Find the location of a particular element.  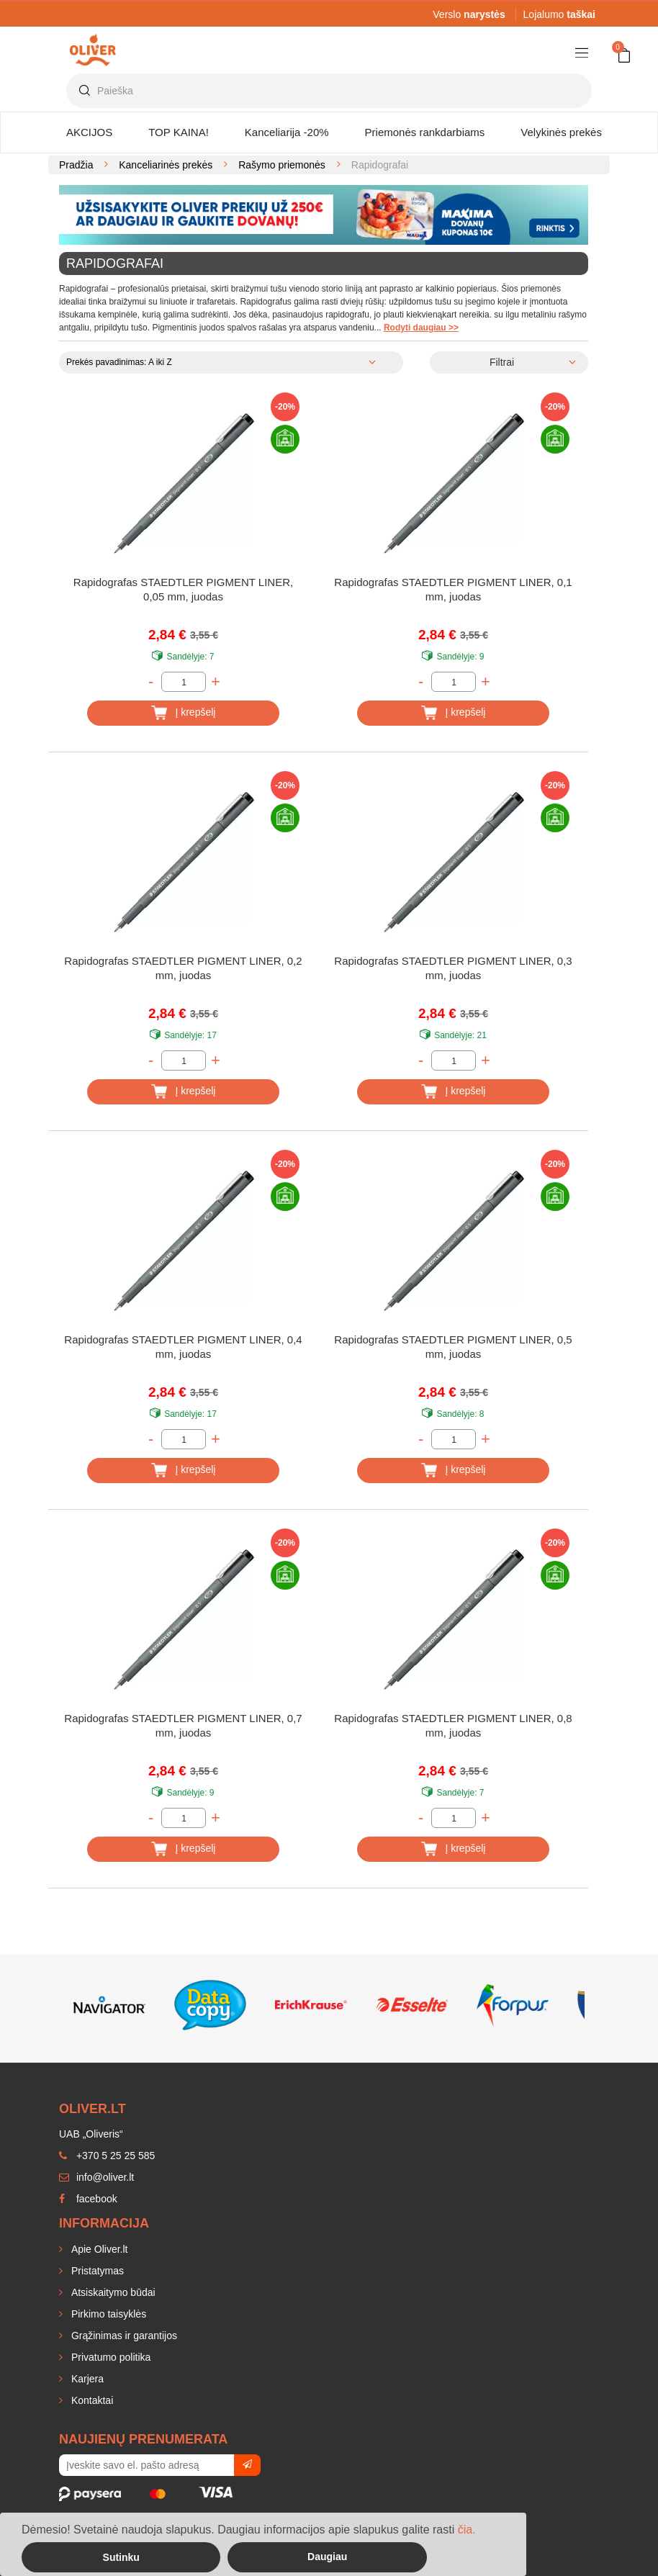

Daugiau is located at coordinates (327, 2556).